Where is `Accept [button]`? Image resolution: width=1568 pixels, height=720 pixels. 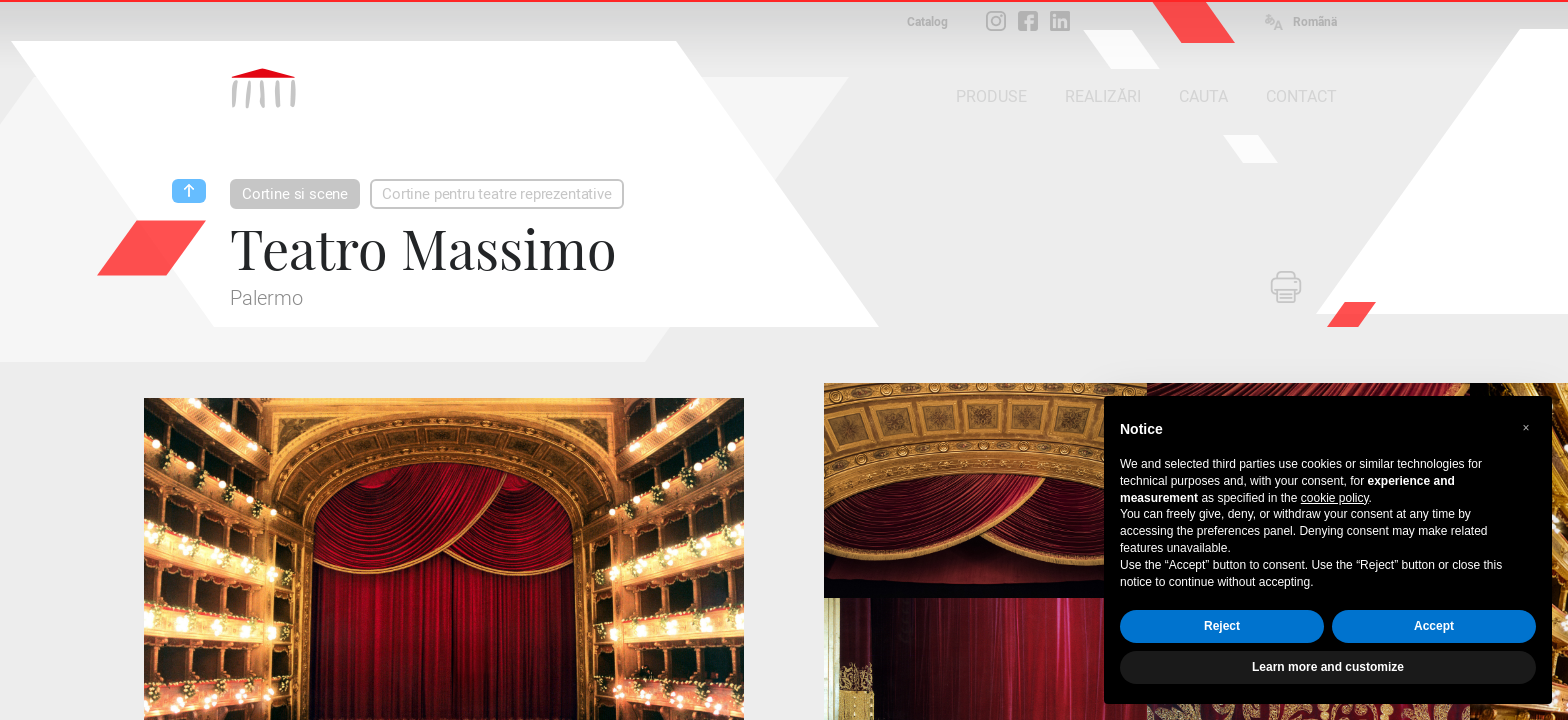 Accept [button] is located at coordinates (1434, 626).